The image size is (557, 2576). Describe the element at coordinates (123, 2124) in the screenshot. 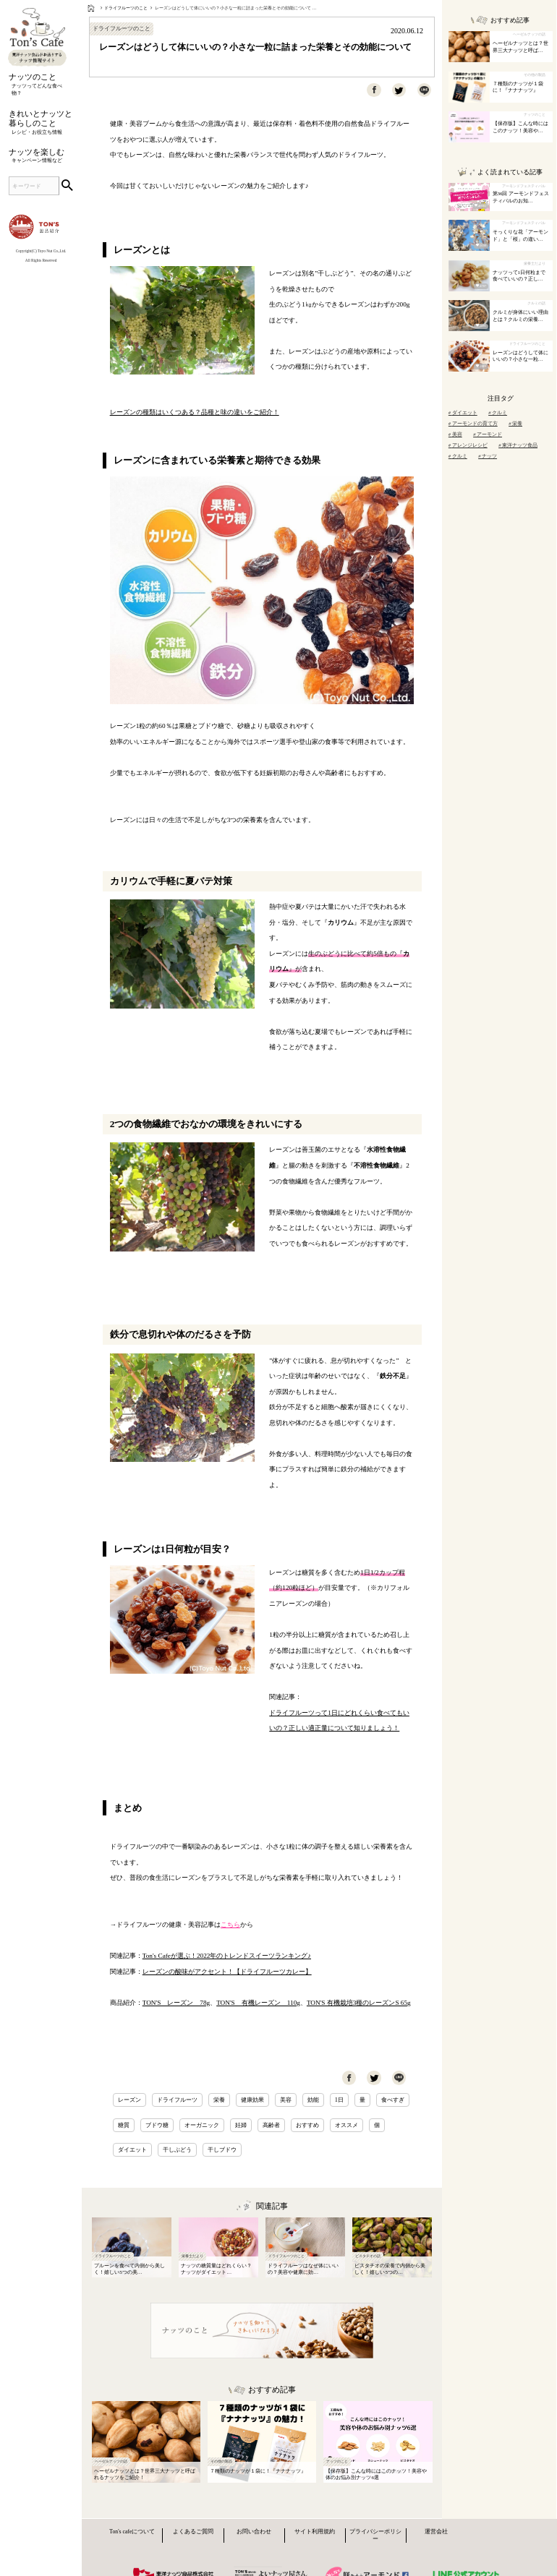

I see `糖質` at that location.